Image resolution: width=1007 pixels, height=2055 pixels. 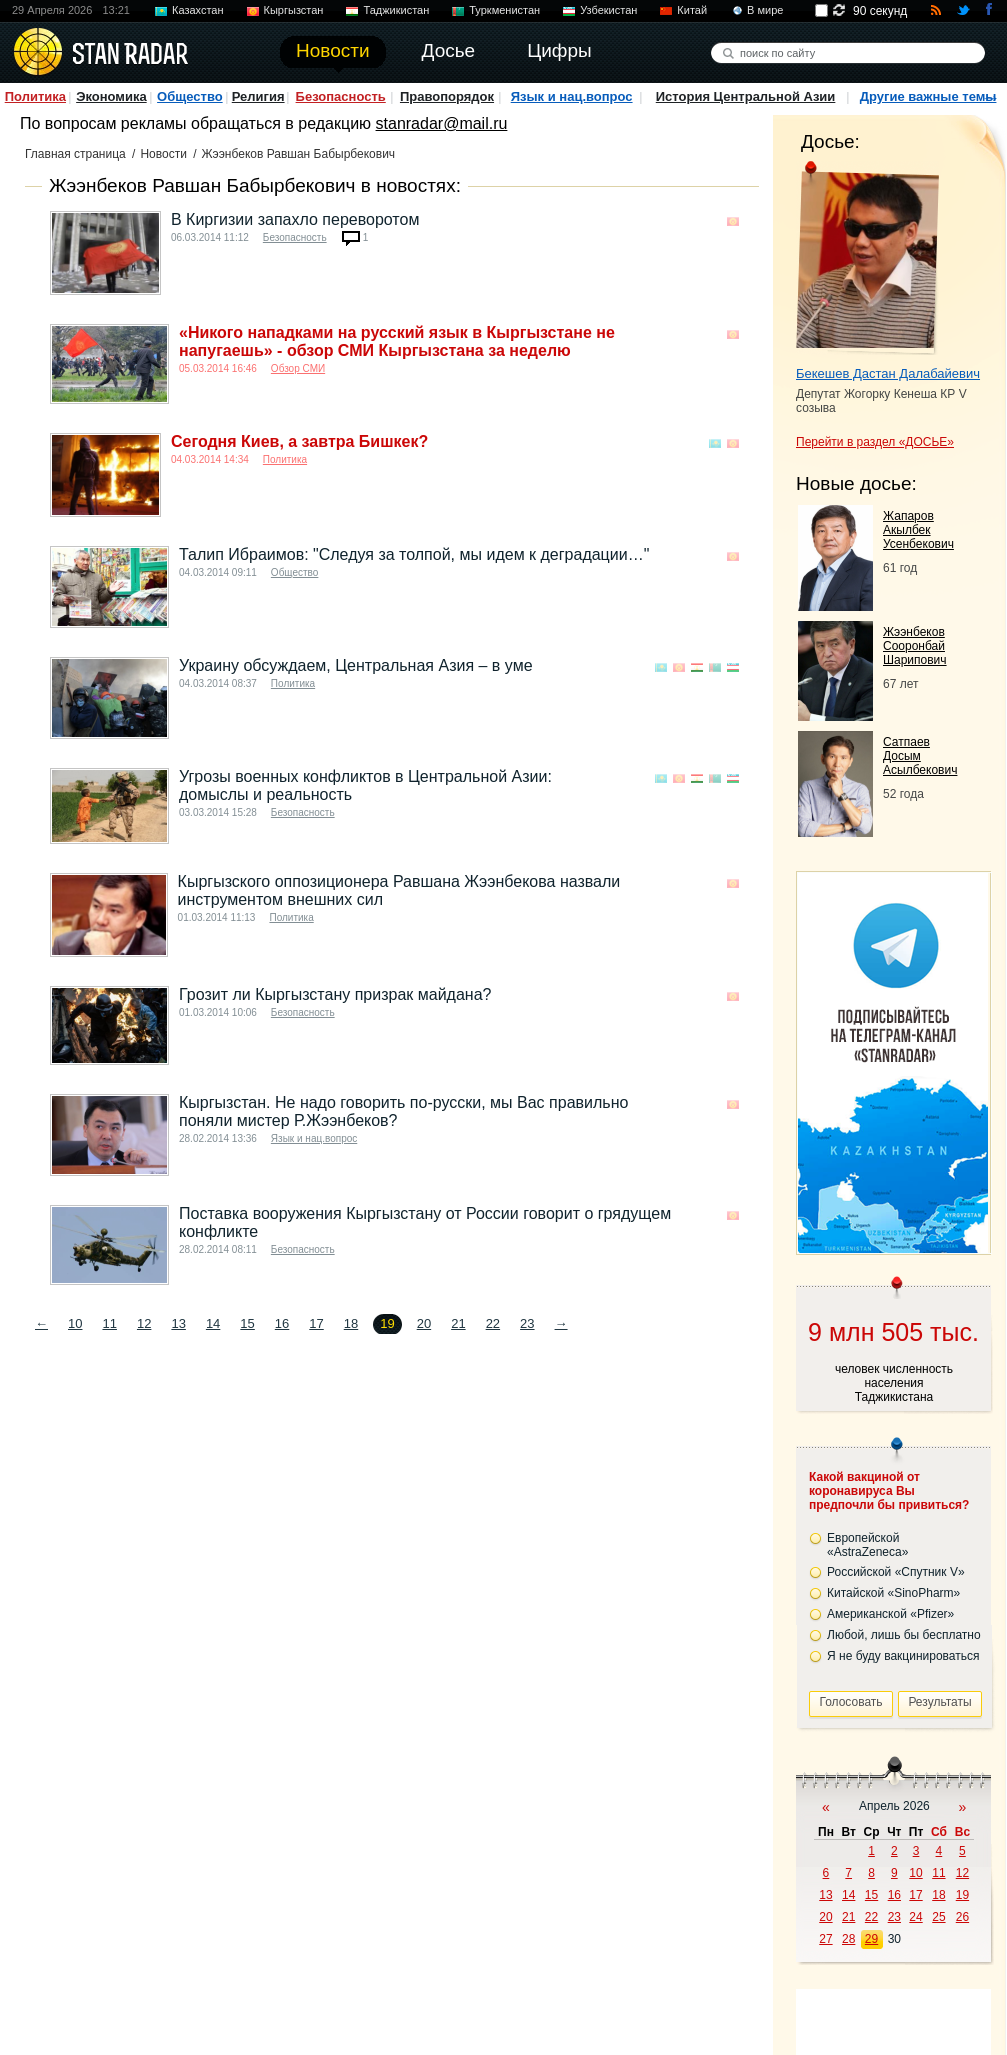 What do you see at coordinates (109, 1323) in the screenshot?
I see `11` at bounding box center [109, 1323].